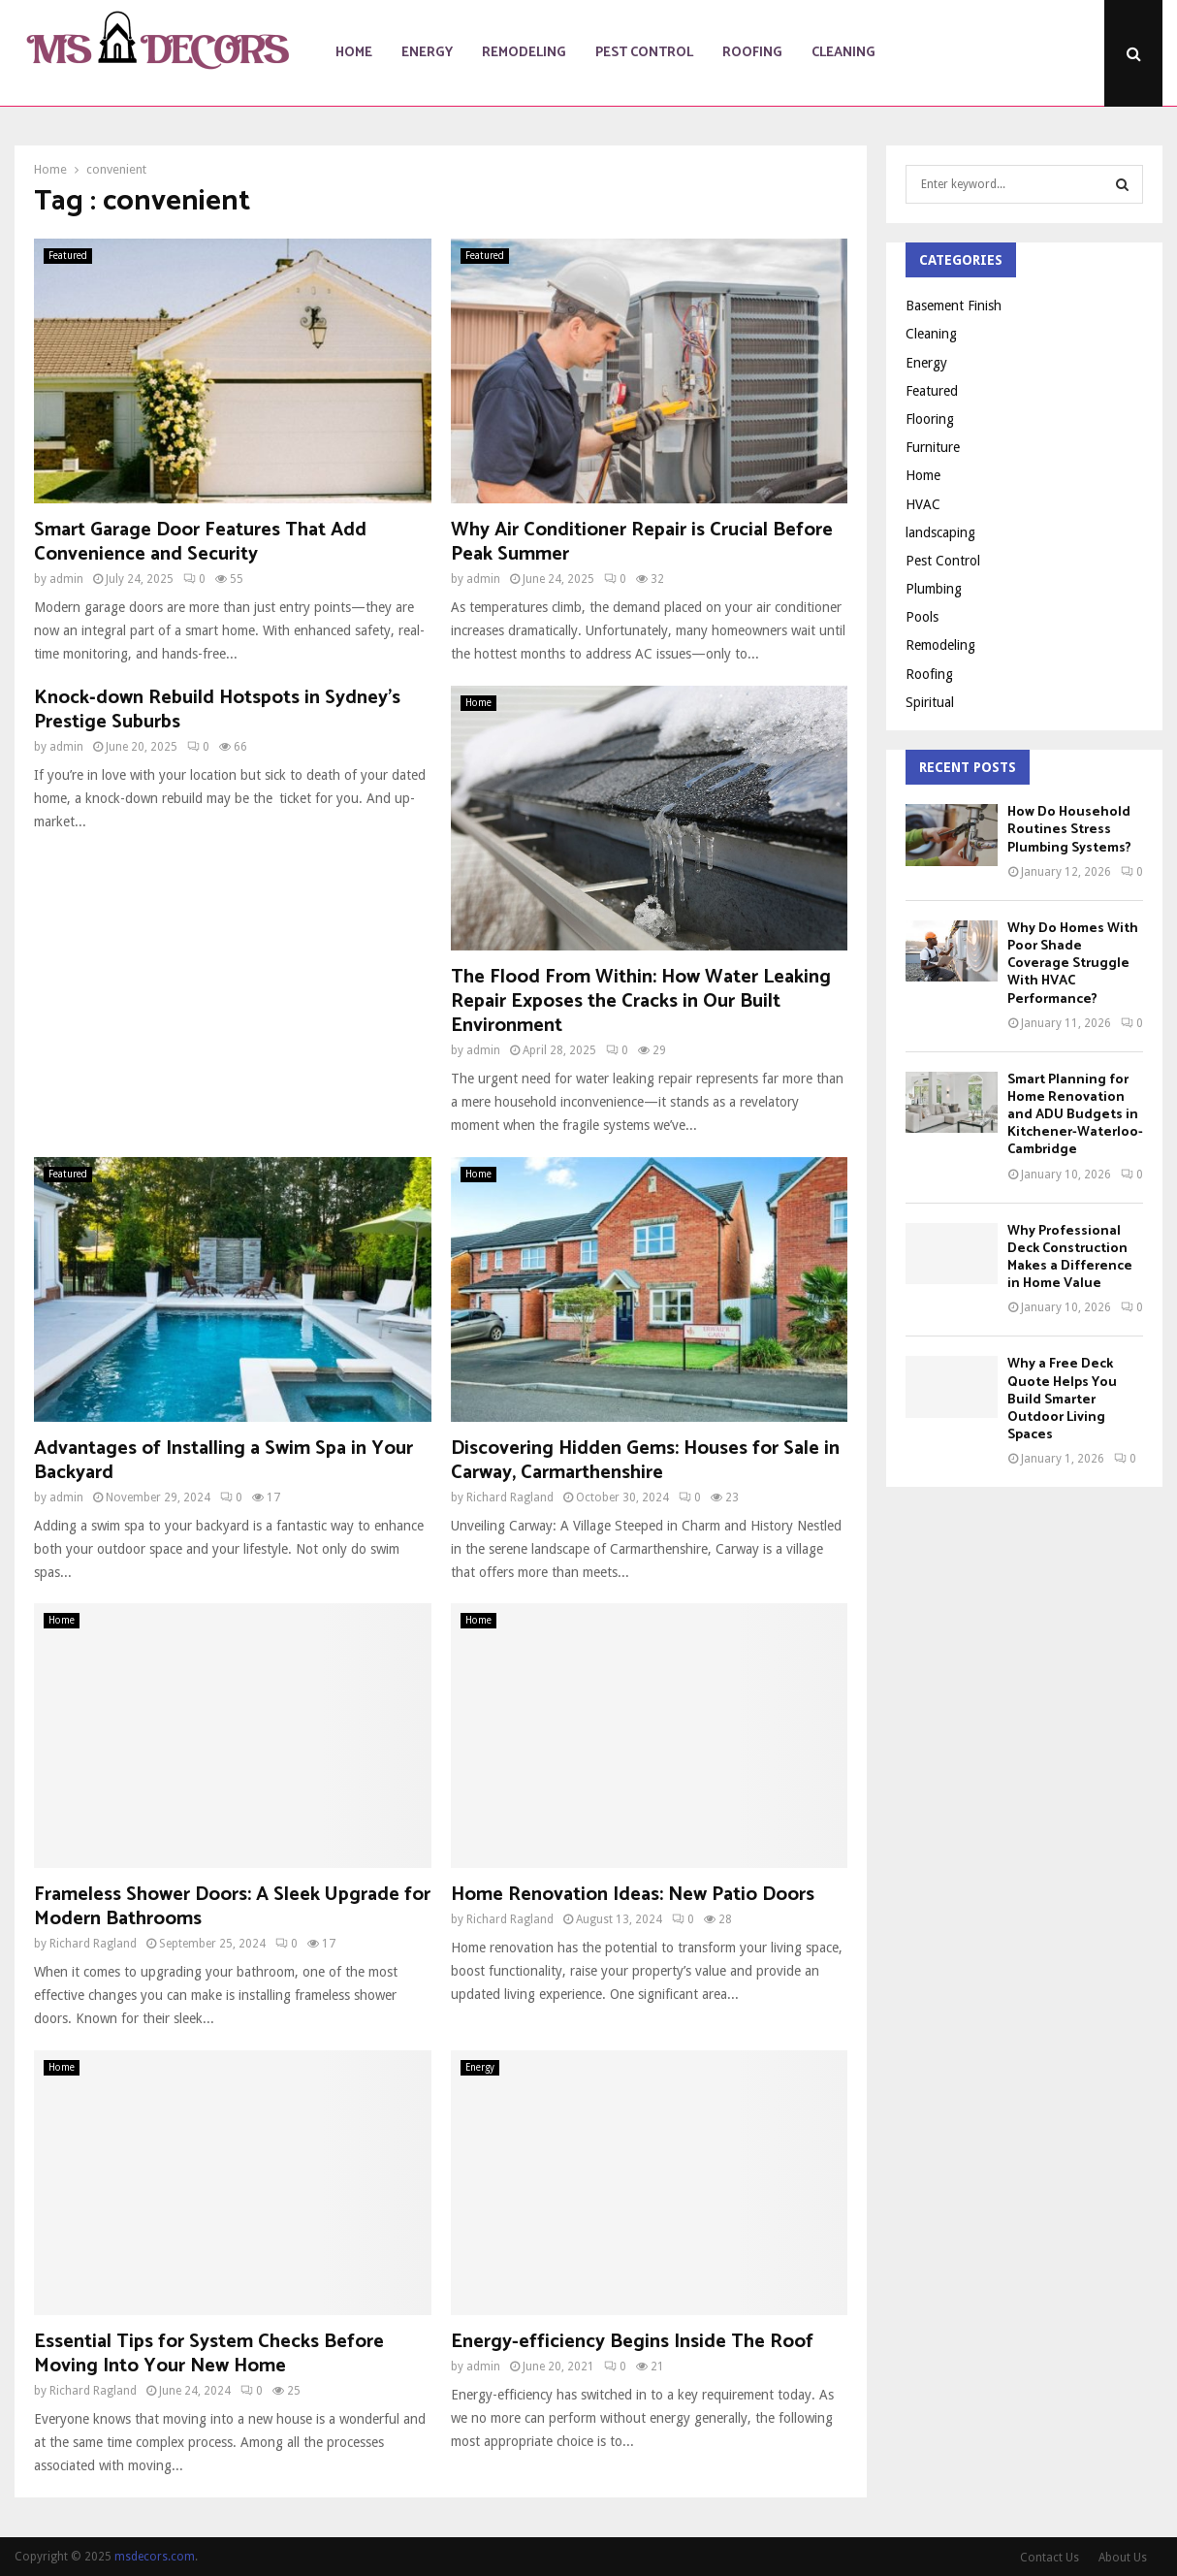 The height and width of the screenshot is (2576, 1177). I want to click on Frameless Shower Doors: A Sleek Upgrade for Modern Bathrooms, so click(232, 1907).